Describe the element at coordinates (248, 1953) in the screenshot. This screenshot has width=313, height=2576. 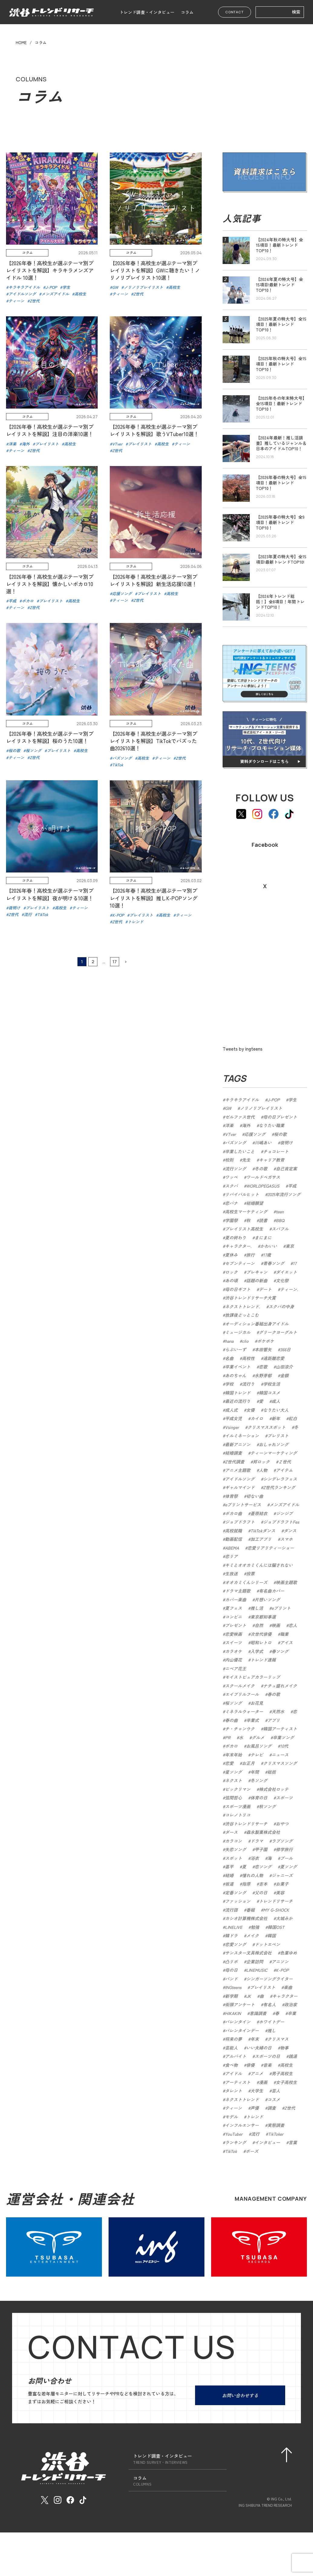
I see `サンスター文具株式会社` at that location.